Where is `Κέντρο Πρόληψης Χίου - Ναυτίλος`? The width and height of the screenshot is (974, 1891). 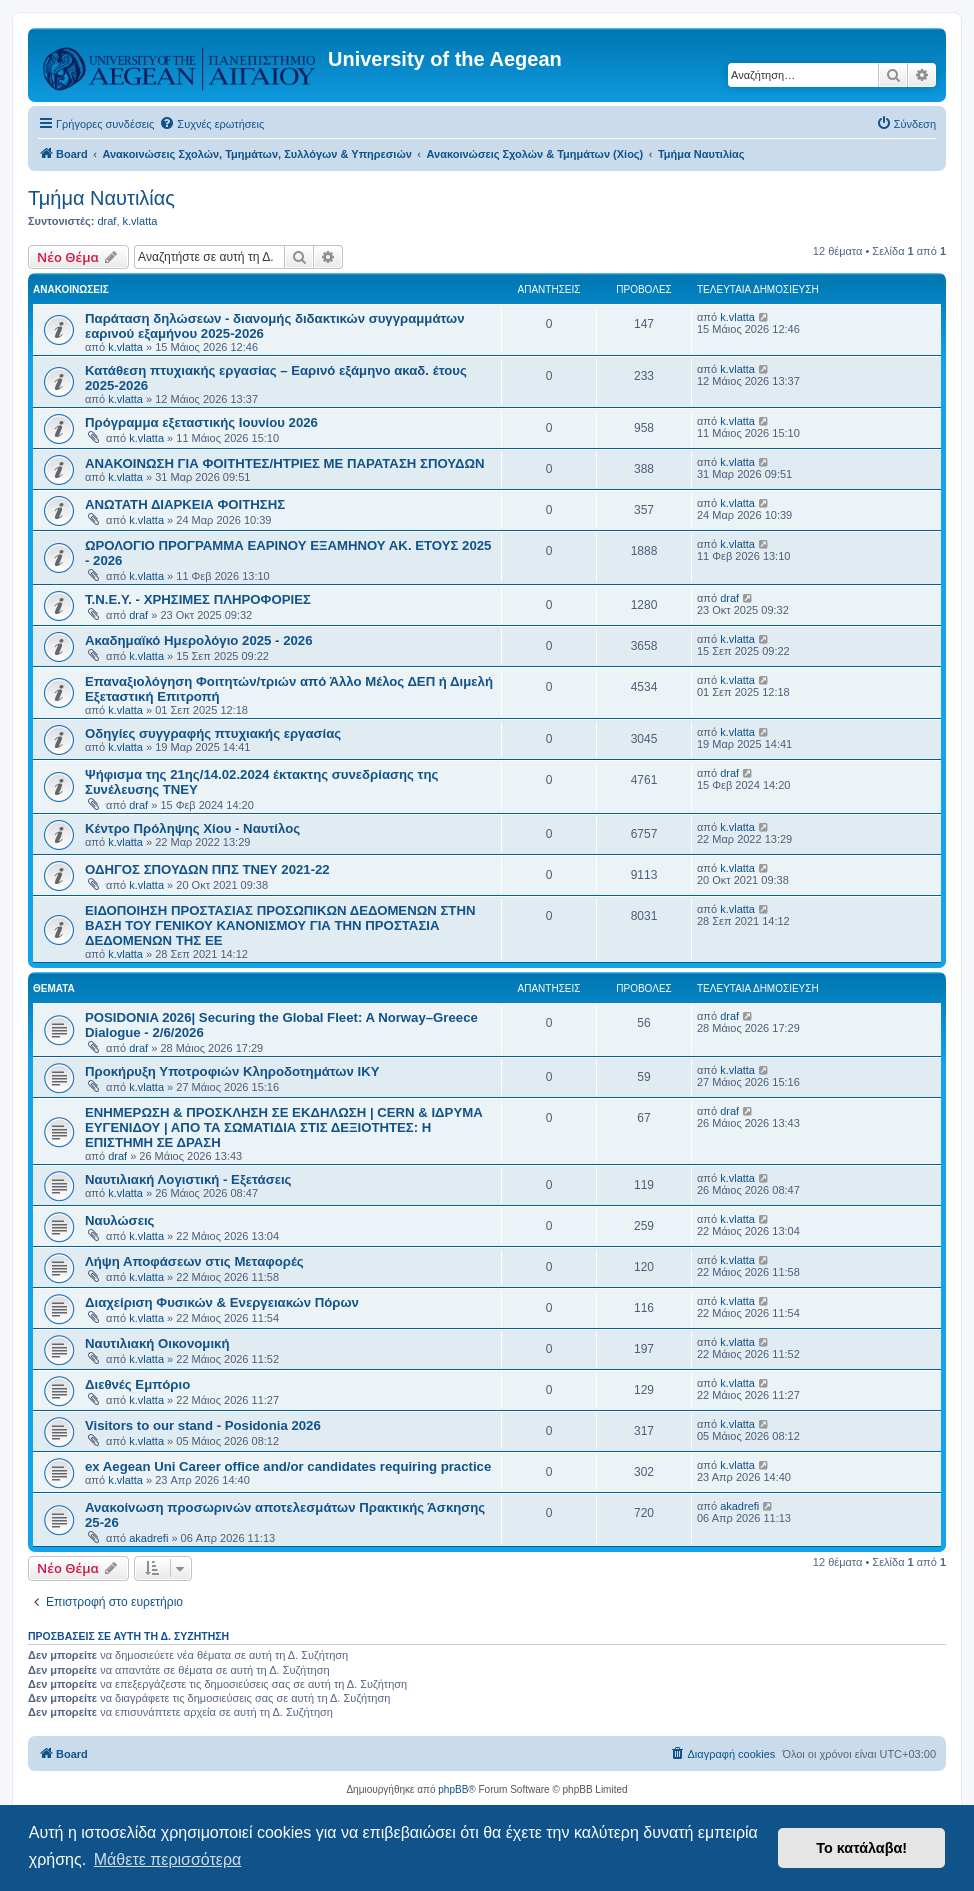 Κέντρο Πρόληψης Χίου - Ναυτίλος is located at coordinates (192, 828).